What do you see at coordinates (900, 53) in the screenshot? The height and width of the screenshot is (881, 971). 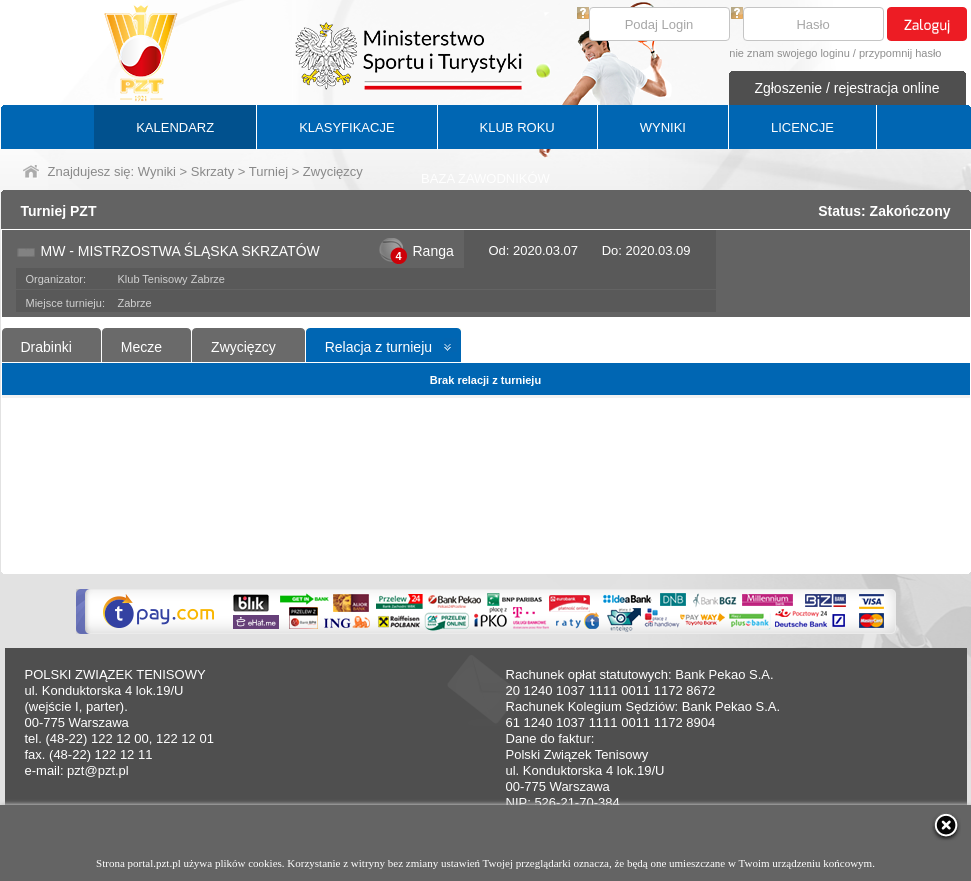 I see `przypomnij hasło` at bounding box center [900, 53].